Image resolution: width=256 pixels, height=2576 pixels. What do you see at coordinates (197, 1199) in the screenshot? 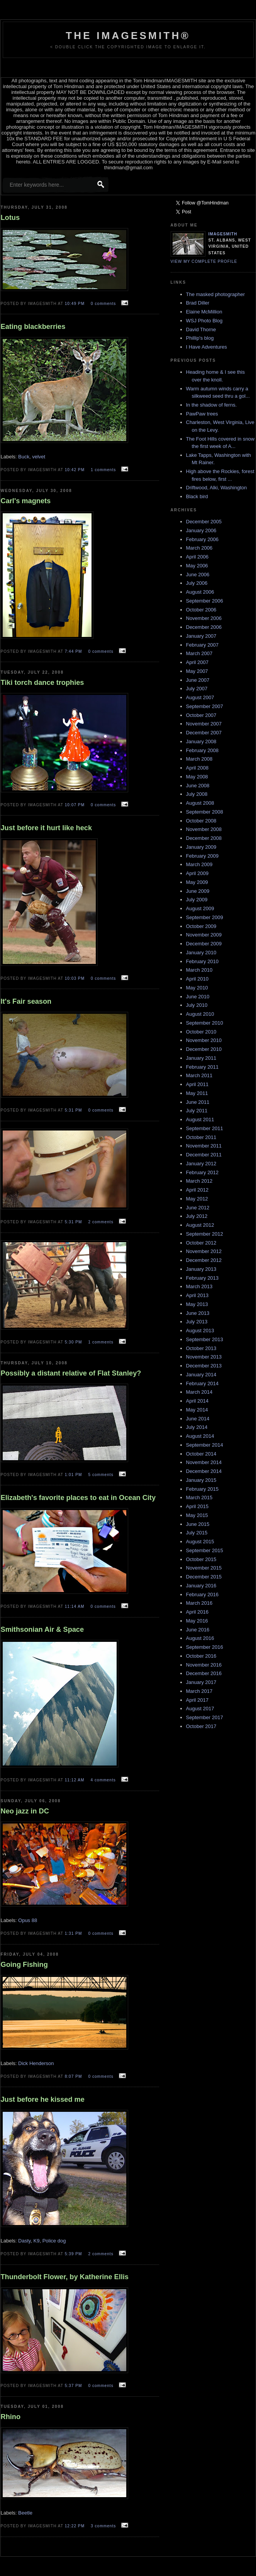
I see `May 2012` at bounding box center [197, 1199].